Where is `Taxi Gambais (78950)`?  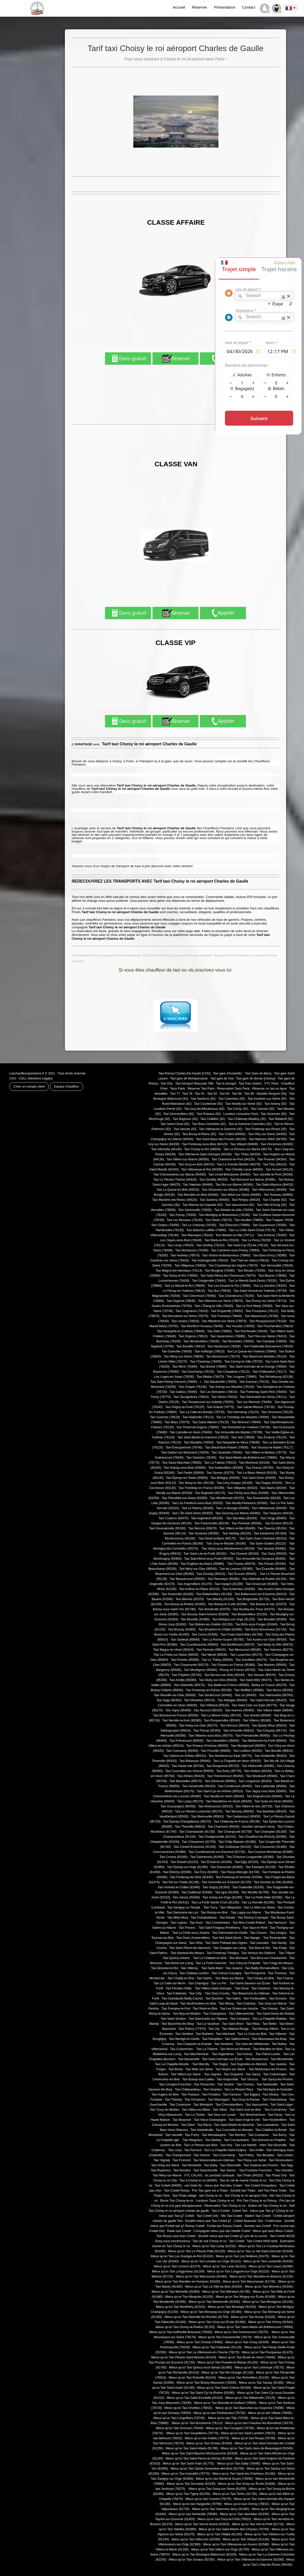
Taxi Gambais (78950) is located at coordinates (271, 1341).